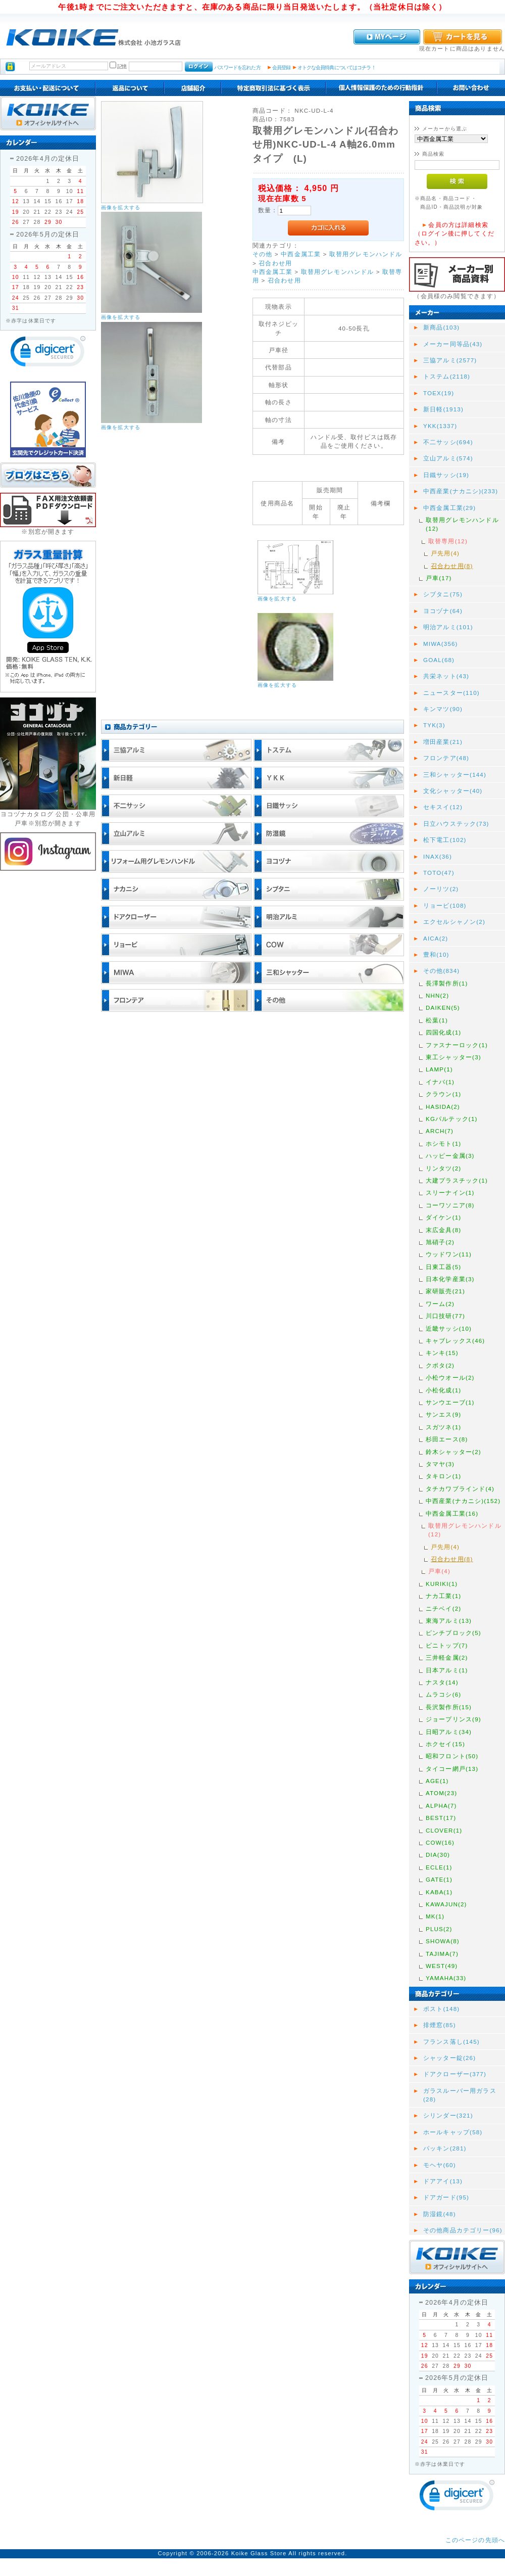  I want to click on シャッター錠(26), so click(449, 2057).